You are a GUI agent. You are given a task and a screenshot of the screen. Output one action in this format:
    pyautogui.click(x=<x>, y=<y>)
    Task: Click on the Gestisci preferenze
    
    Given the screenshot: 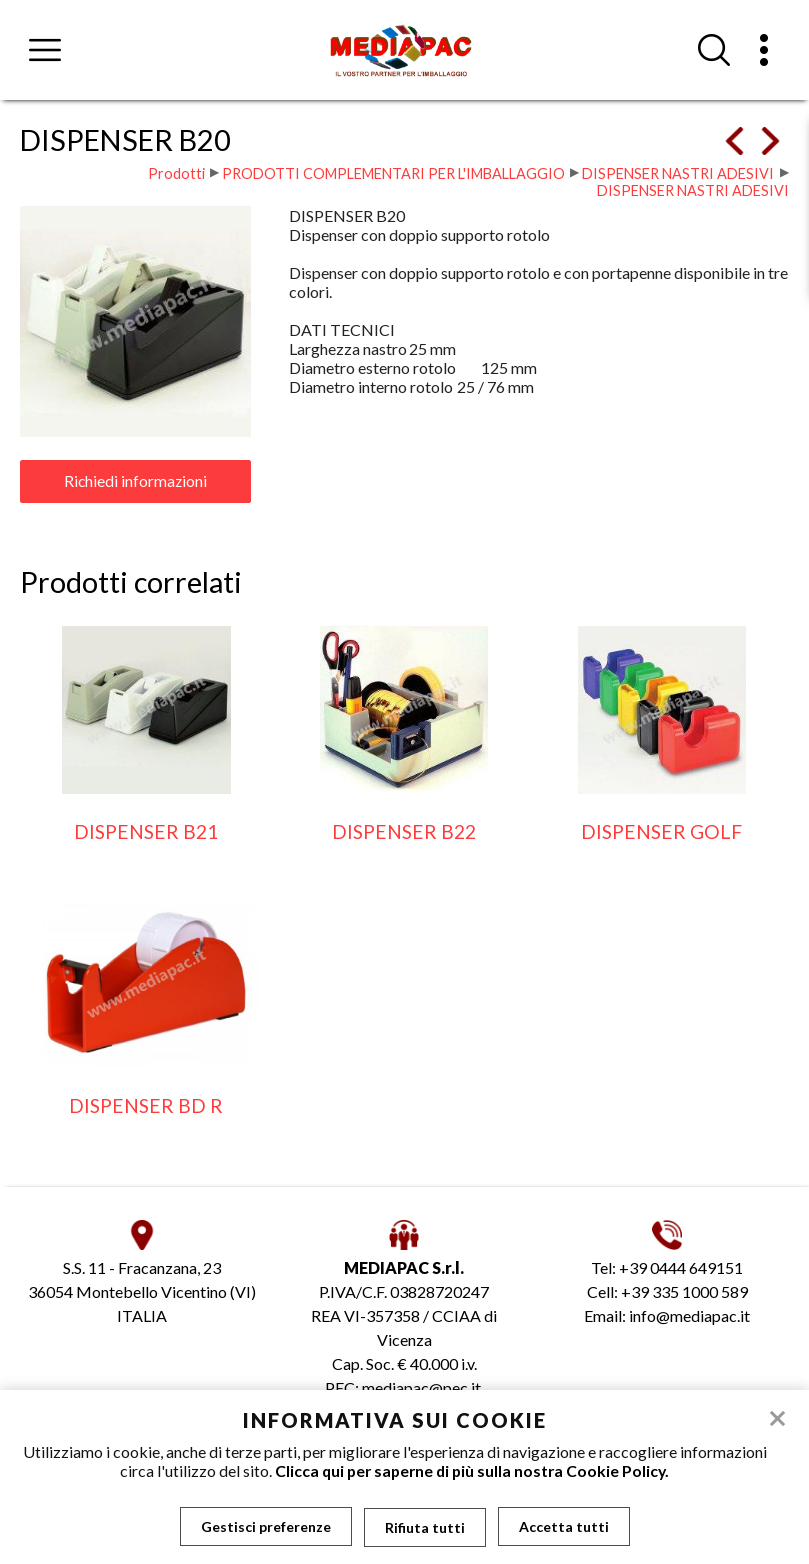 What is the action you would take?
    pyautogui.click(x=266, y=1526)
    